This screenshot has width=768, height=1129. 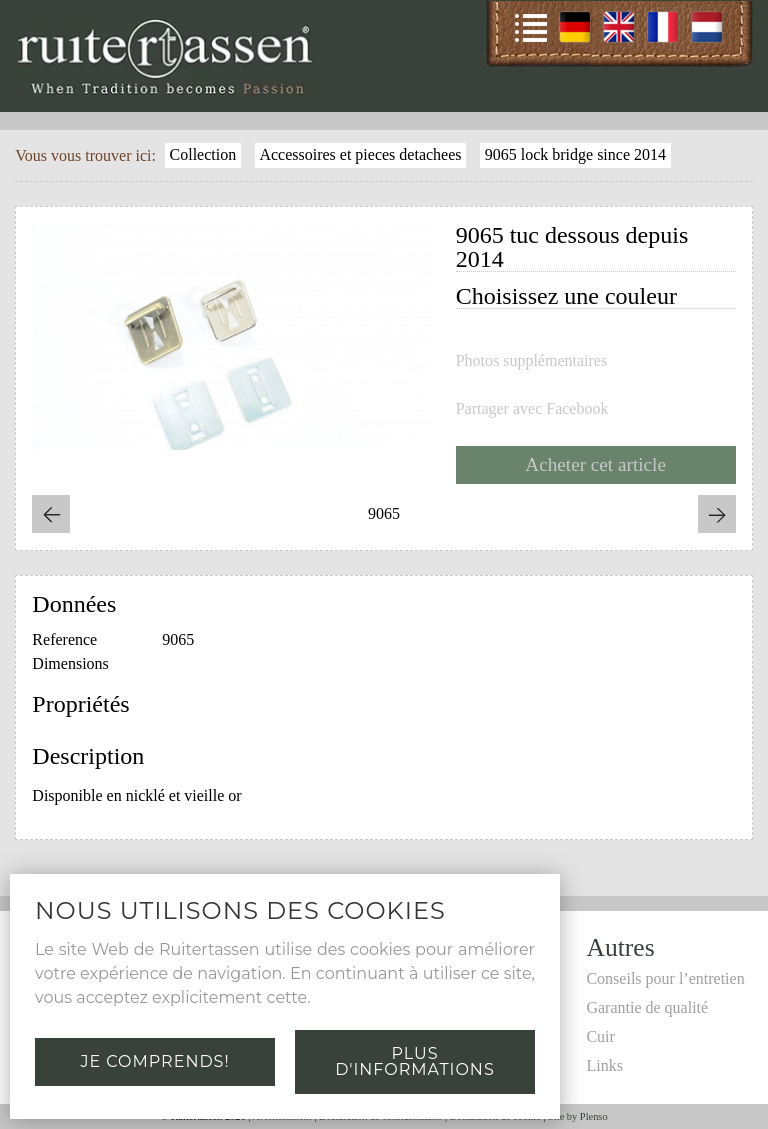 What do you see at coordinates (595, 464) in the screenshot?
I see `Acheter cet article` at bounding box center [595, 464].